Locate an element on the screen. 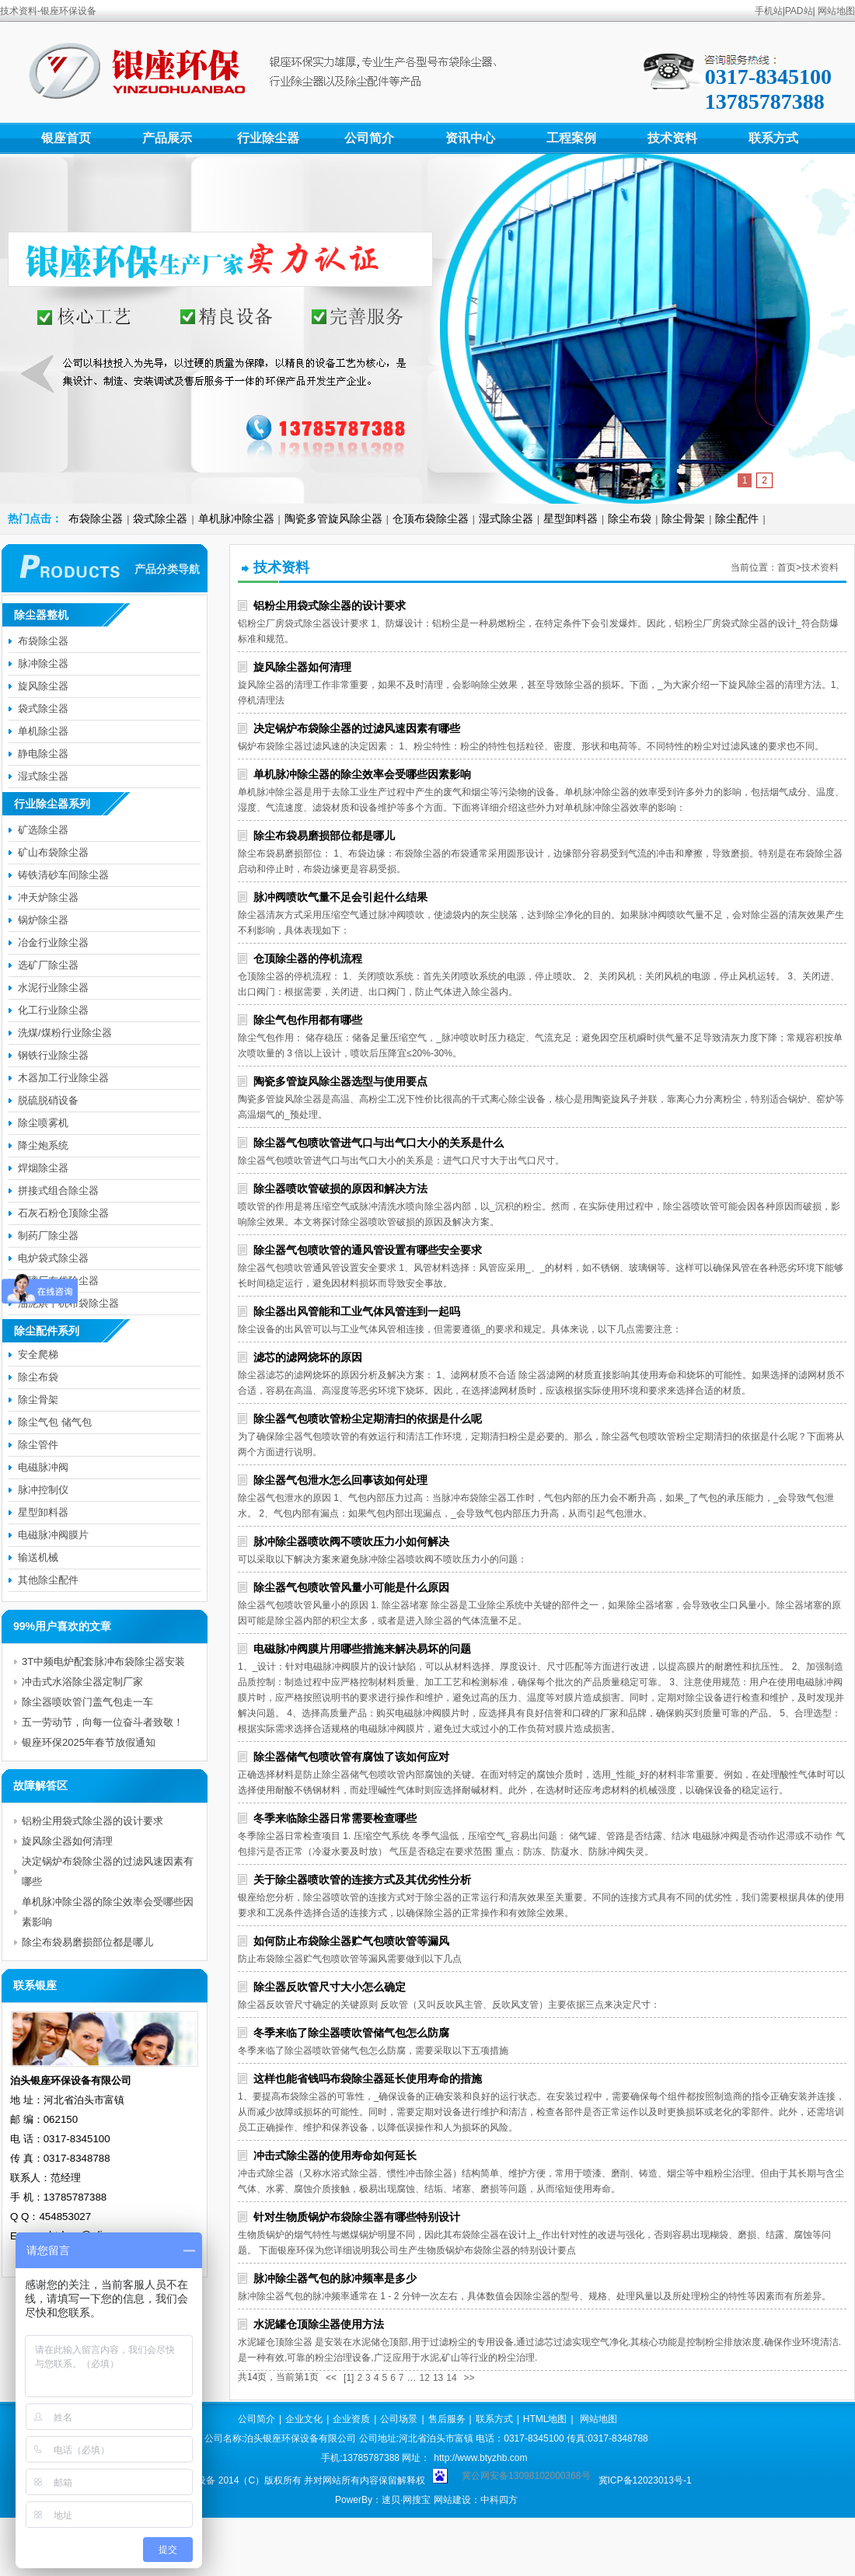 The height and width of the screenshot is (2576, 855). 脉冲阀喷吹气量不足会引起什么结果 is located at coordinates (340, 897).